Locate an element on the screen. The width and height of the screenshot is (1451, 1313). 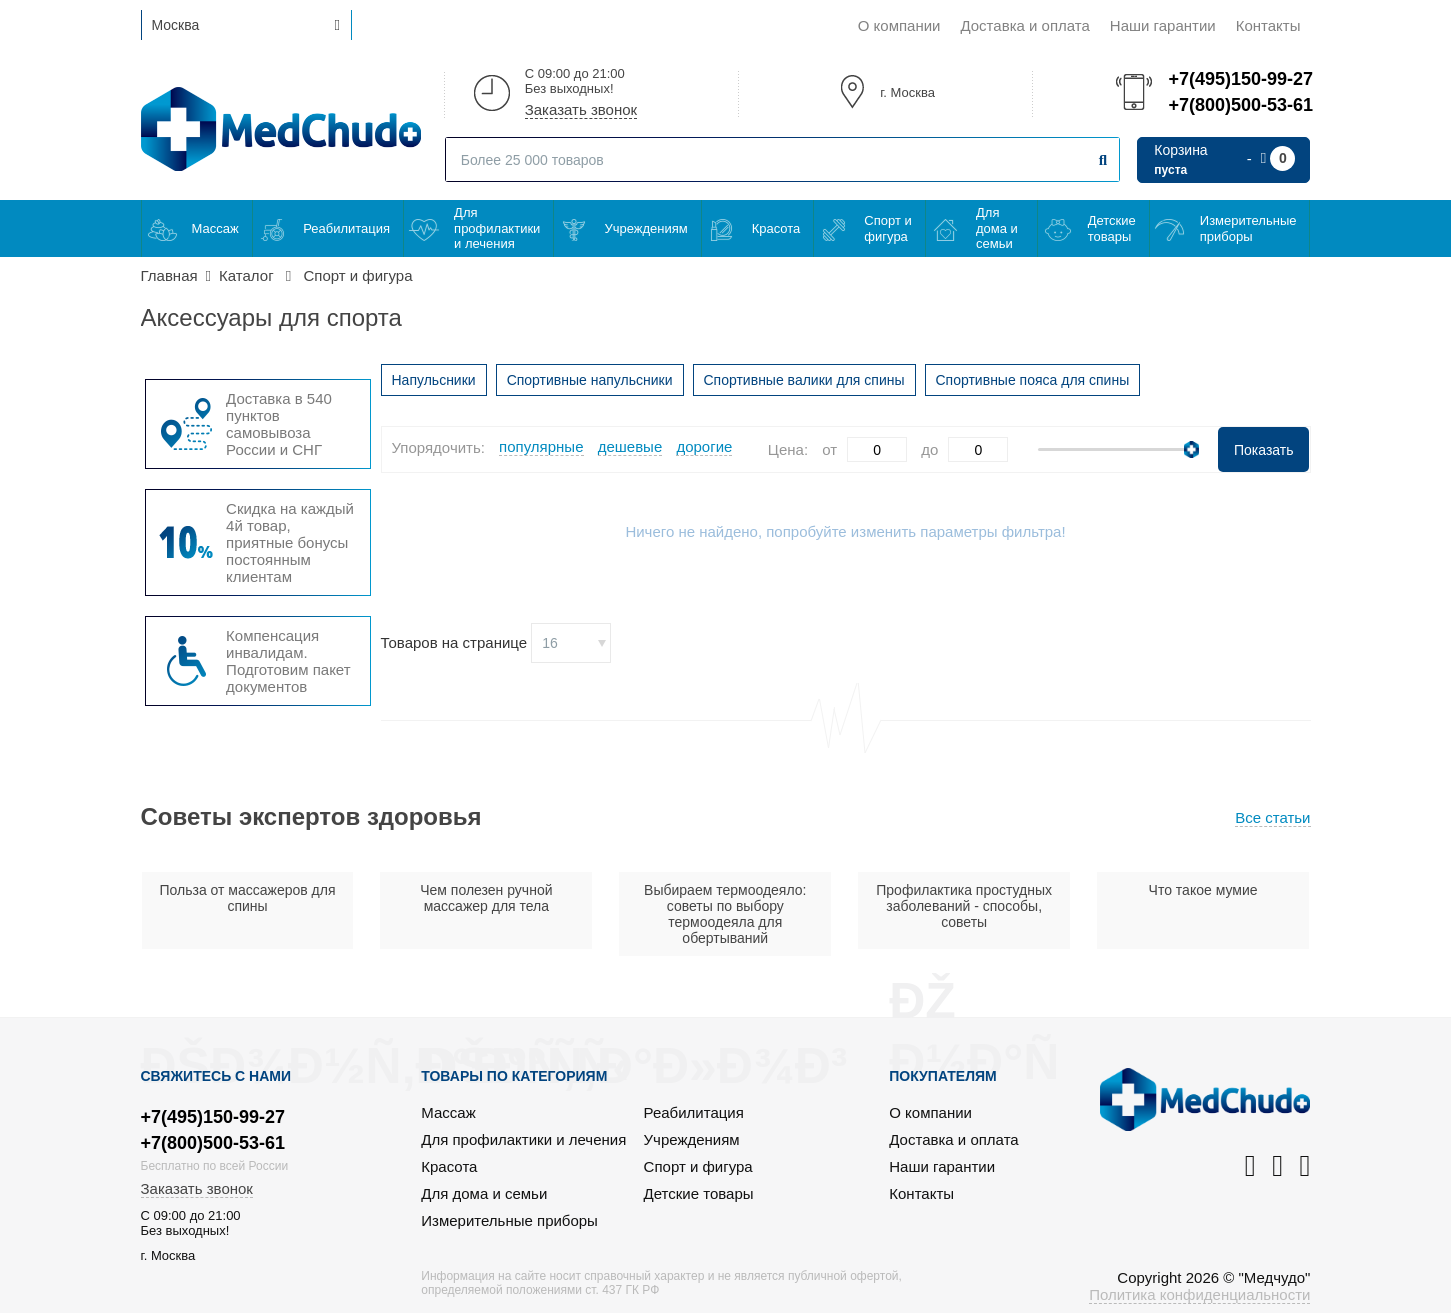
Контакты is located at coordinates (1268, 25).